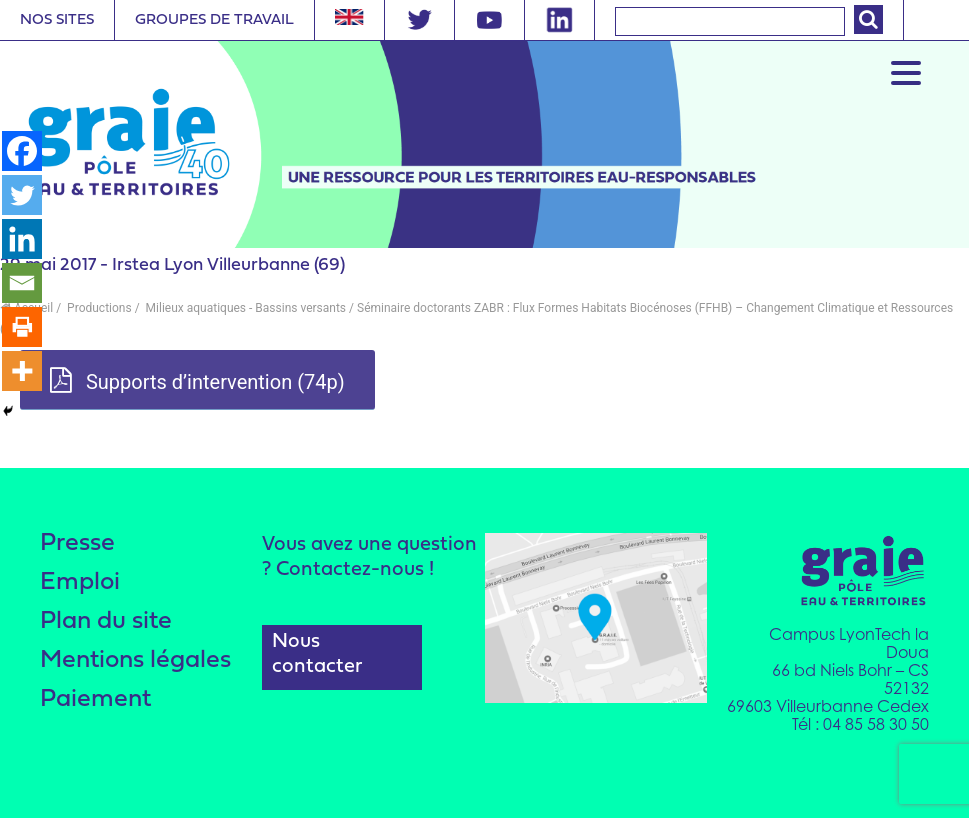  I want to click on [Print], so click(22, 327).